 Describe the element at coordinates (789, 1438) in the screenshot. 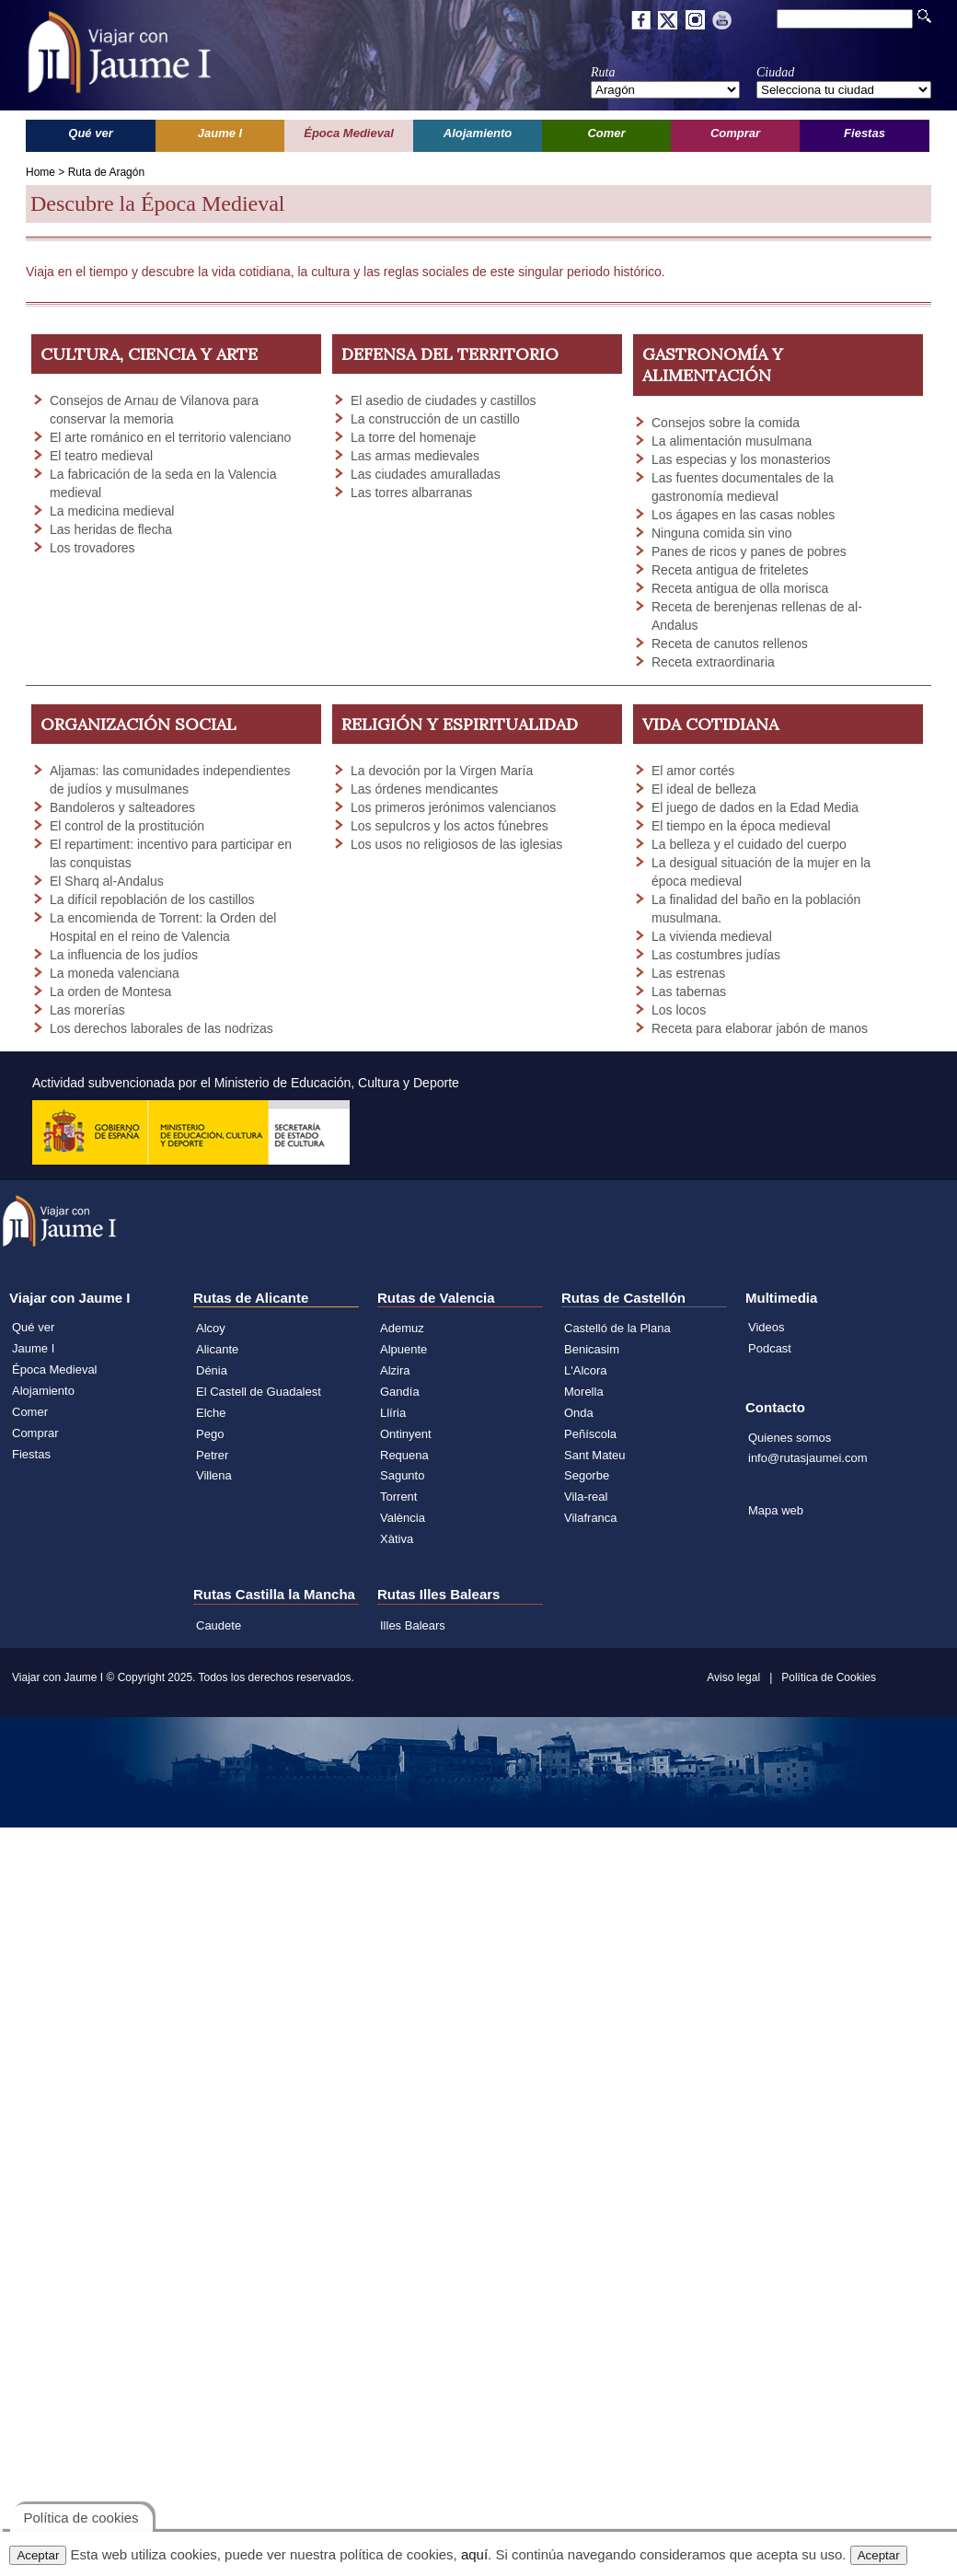

I see `Quienes somos` at that location.